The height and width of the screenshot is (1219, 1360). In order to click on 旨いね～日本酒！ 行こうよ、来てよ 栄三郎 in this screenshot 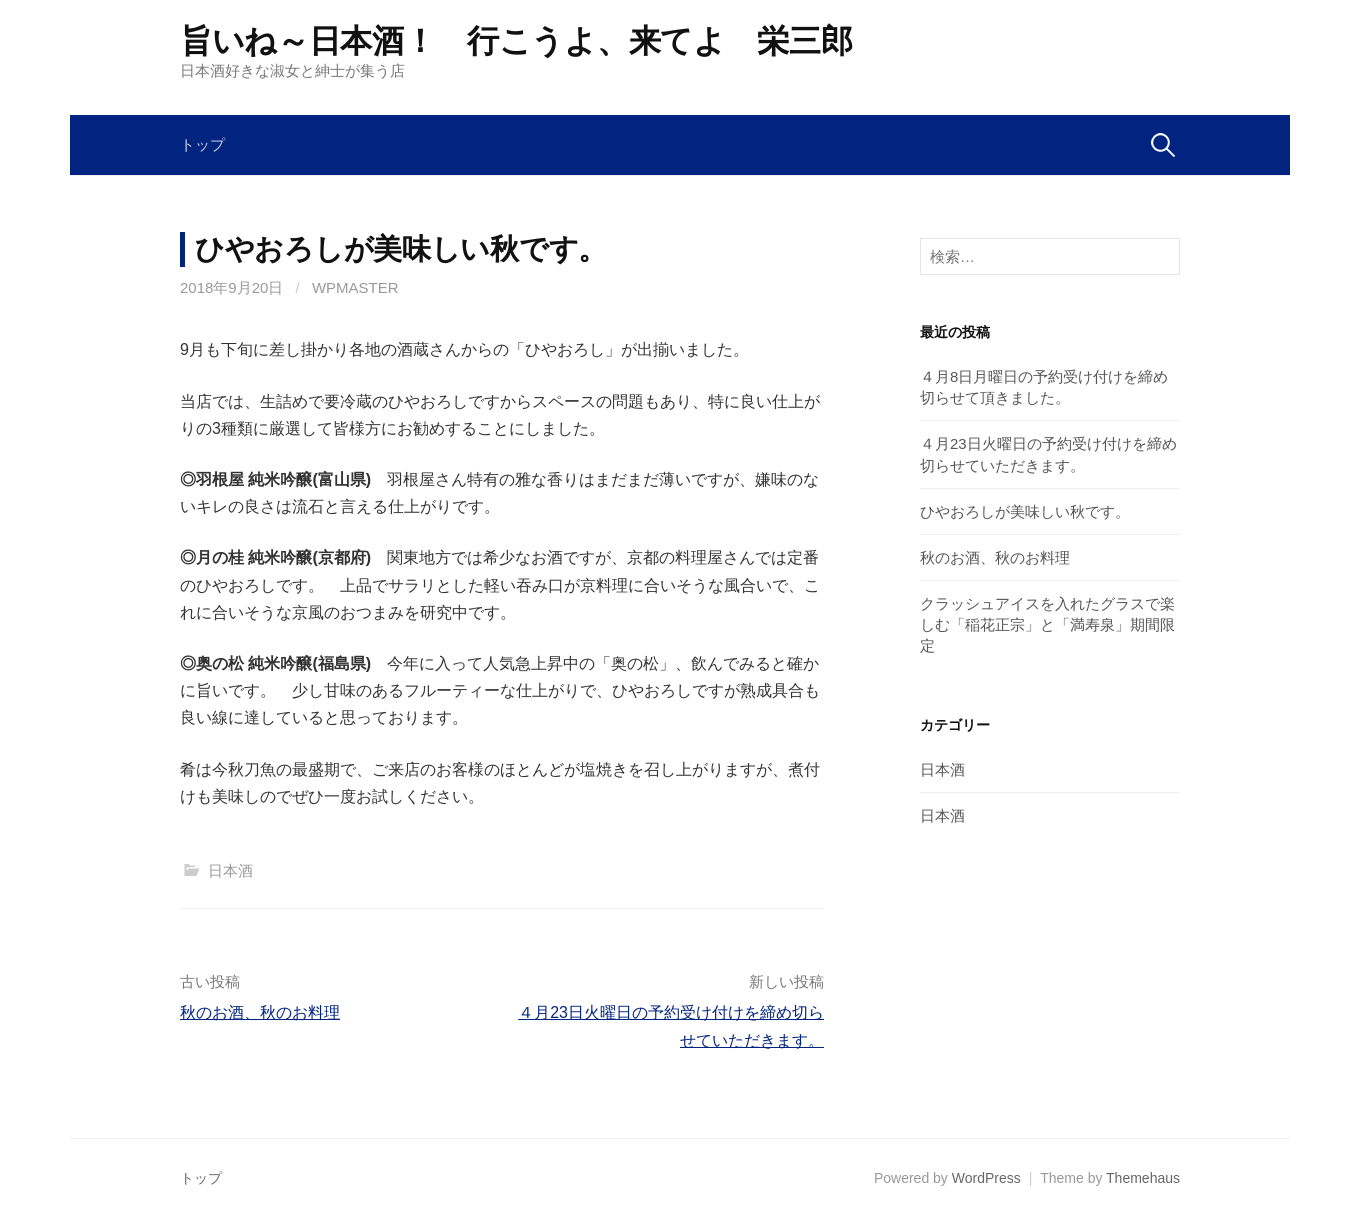, I will do `click(516, 41)`.